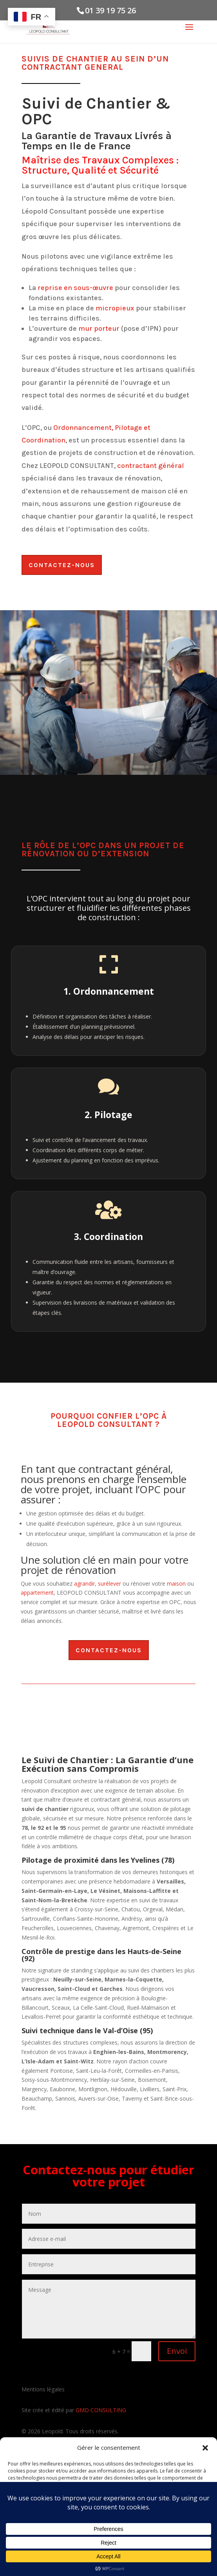  Describe the element at coordinates (84, 1583) in the screenshot. I see `agrandir` at that location.